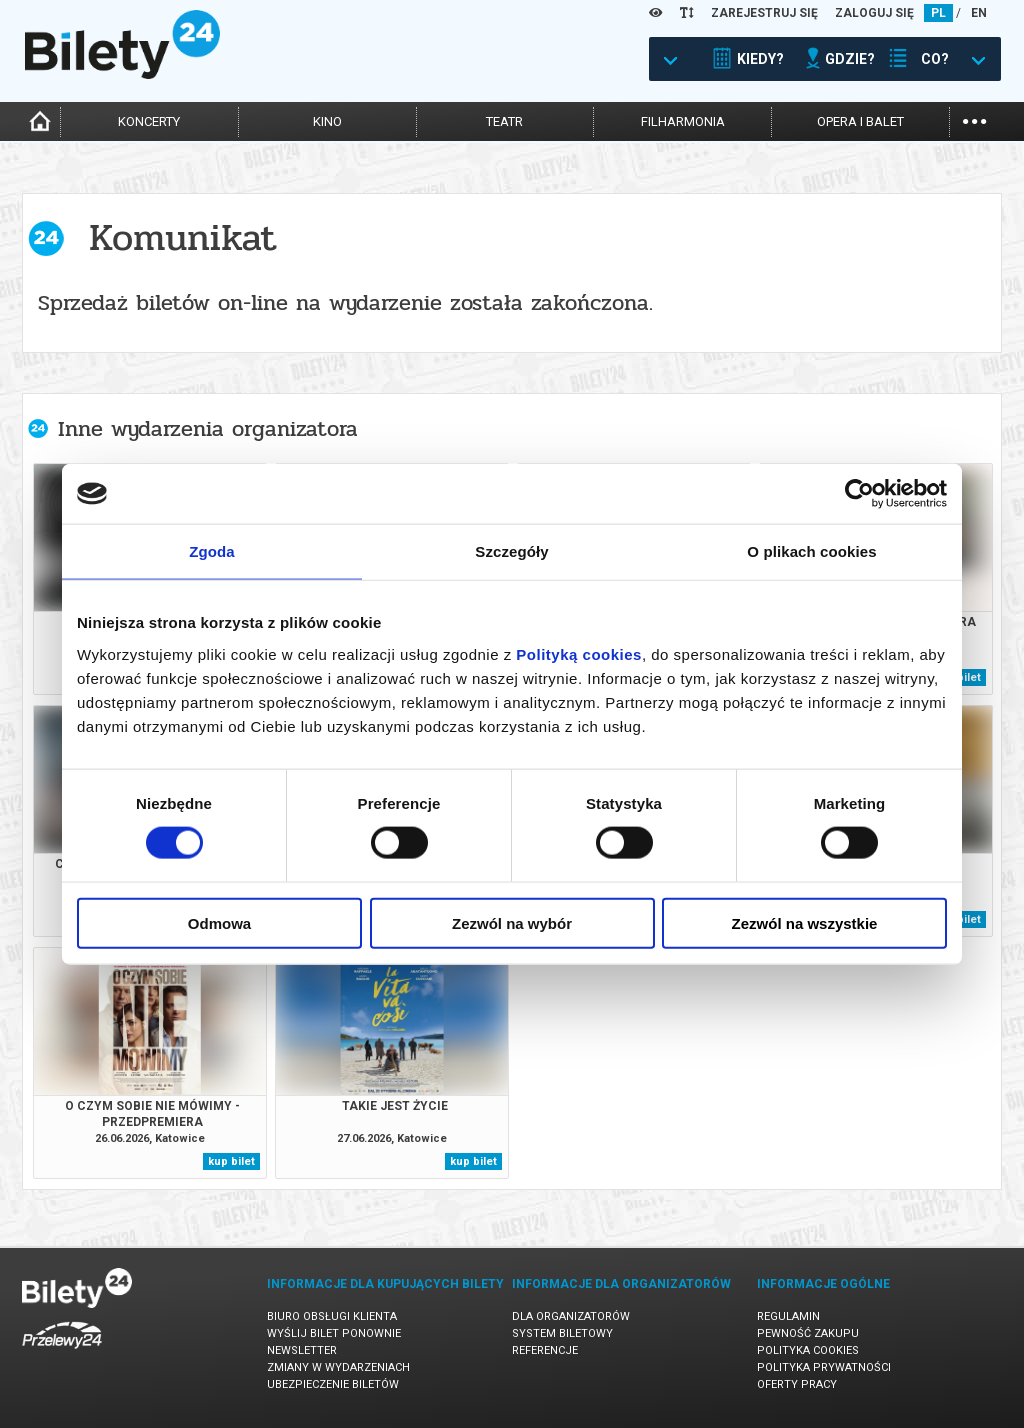 Image resolution: width=1024 pixels, height=1428 pixels. Describe the element at coordinates (811, 551) in the screenshot. I see `O plikach cookies [tab]` at that location.